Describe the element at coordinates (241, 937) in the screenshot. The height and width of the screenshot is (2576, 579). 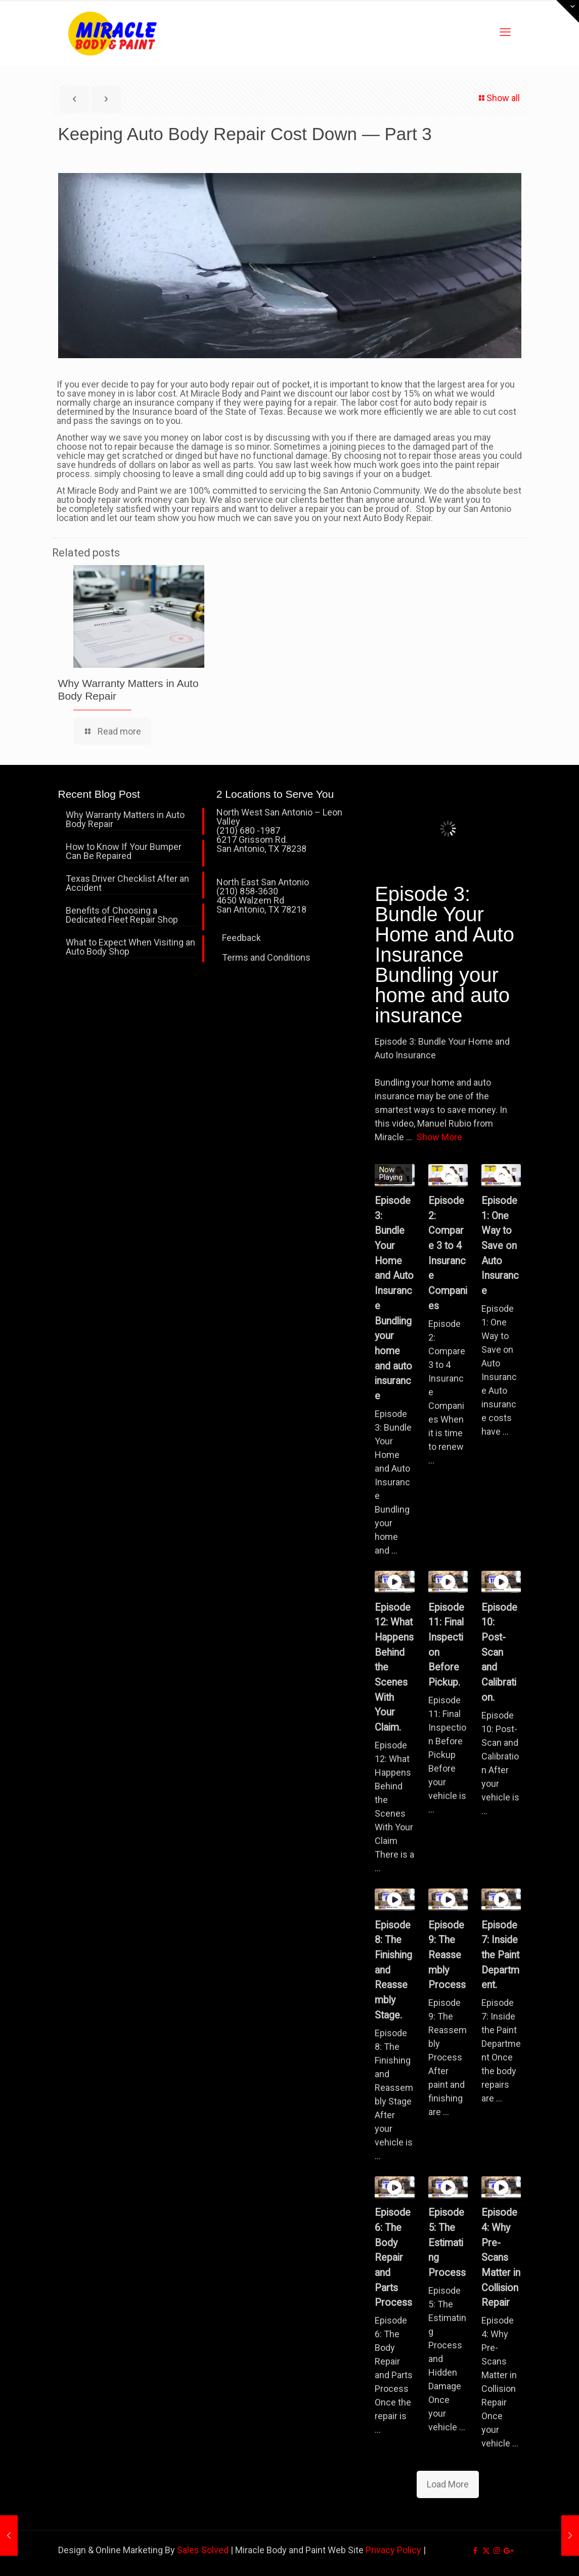
I see `Feedback` at that location.